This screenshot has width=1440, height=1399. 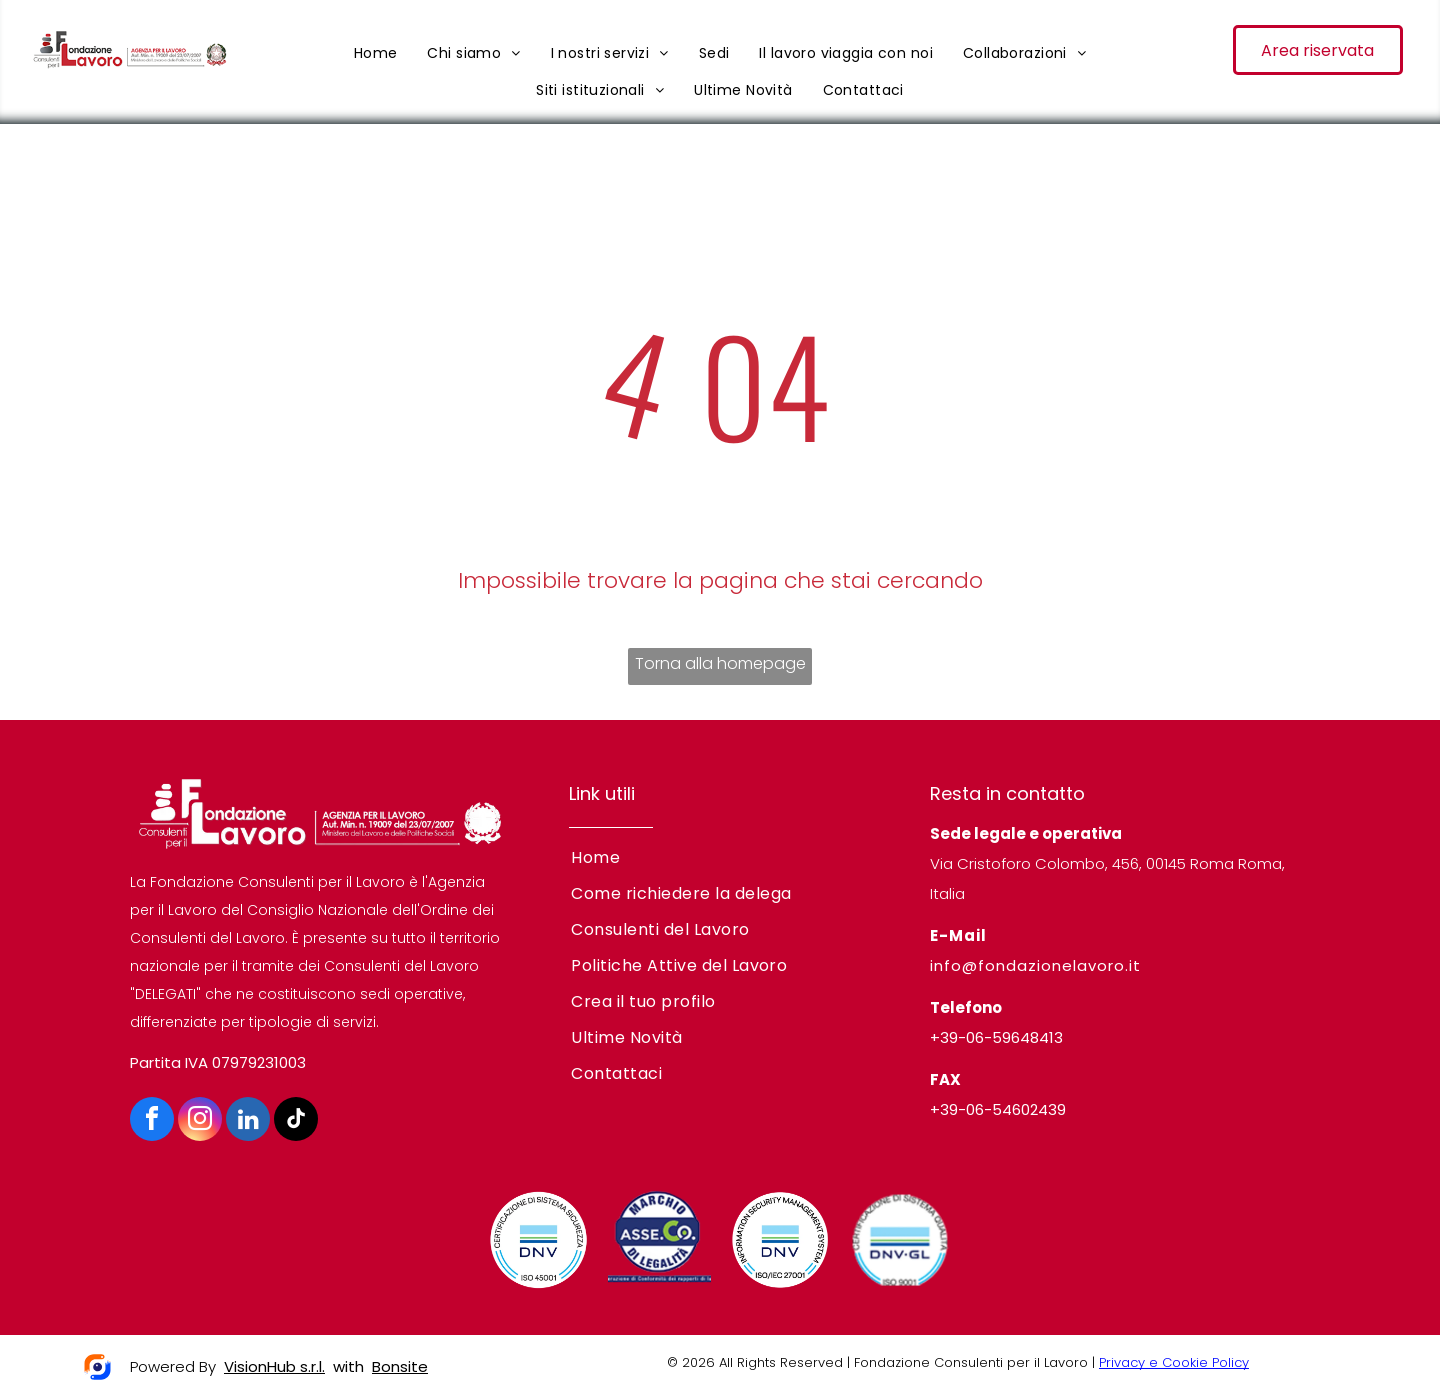 I want to click on [facebook], so click(x=152, y=1121).